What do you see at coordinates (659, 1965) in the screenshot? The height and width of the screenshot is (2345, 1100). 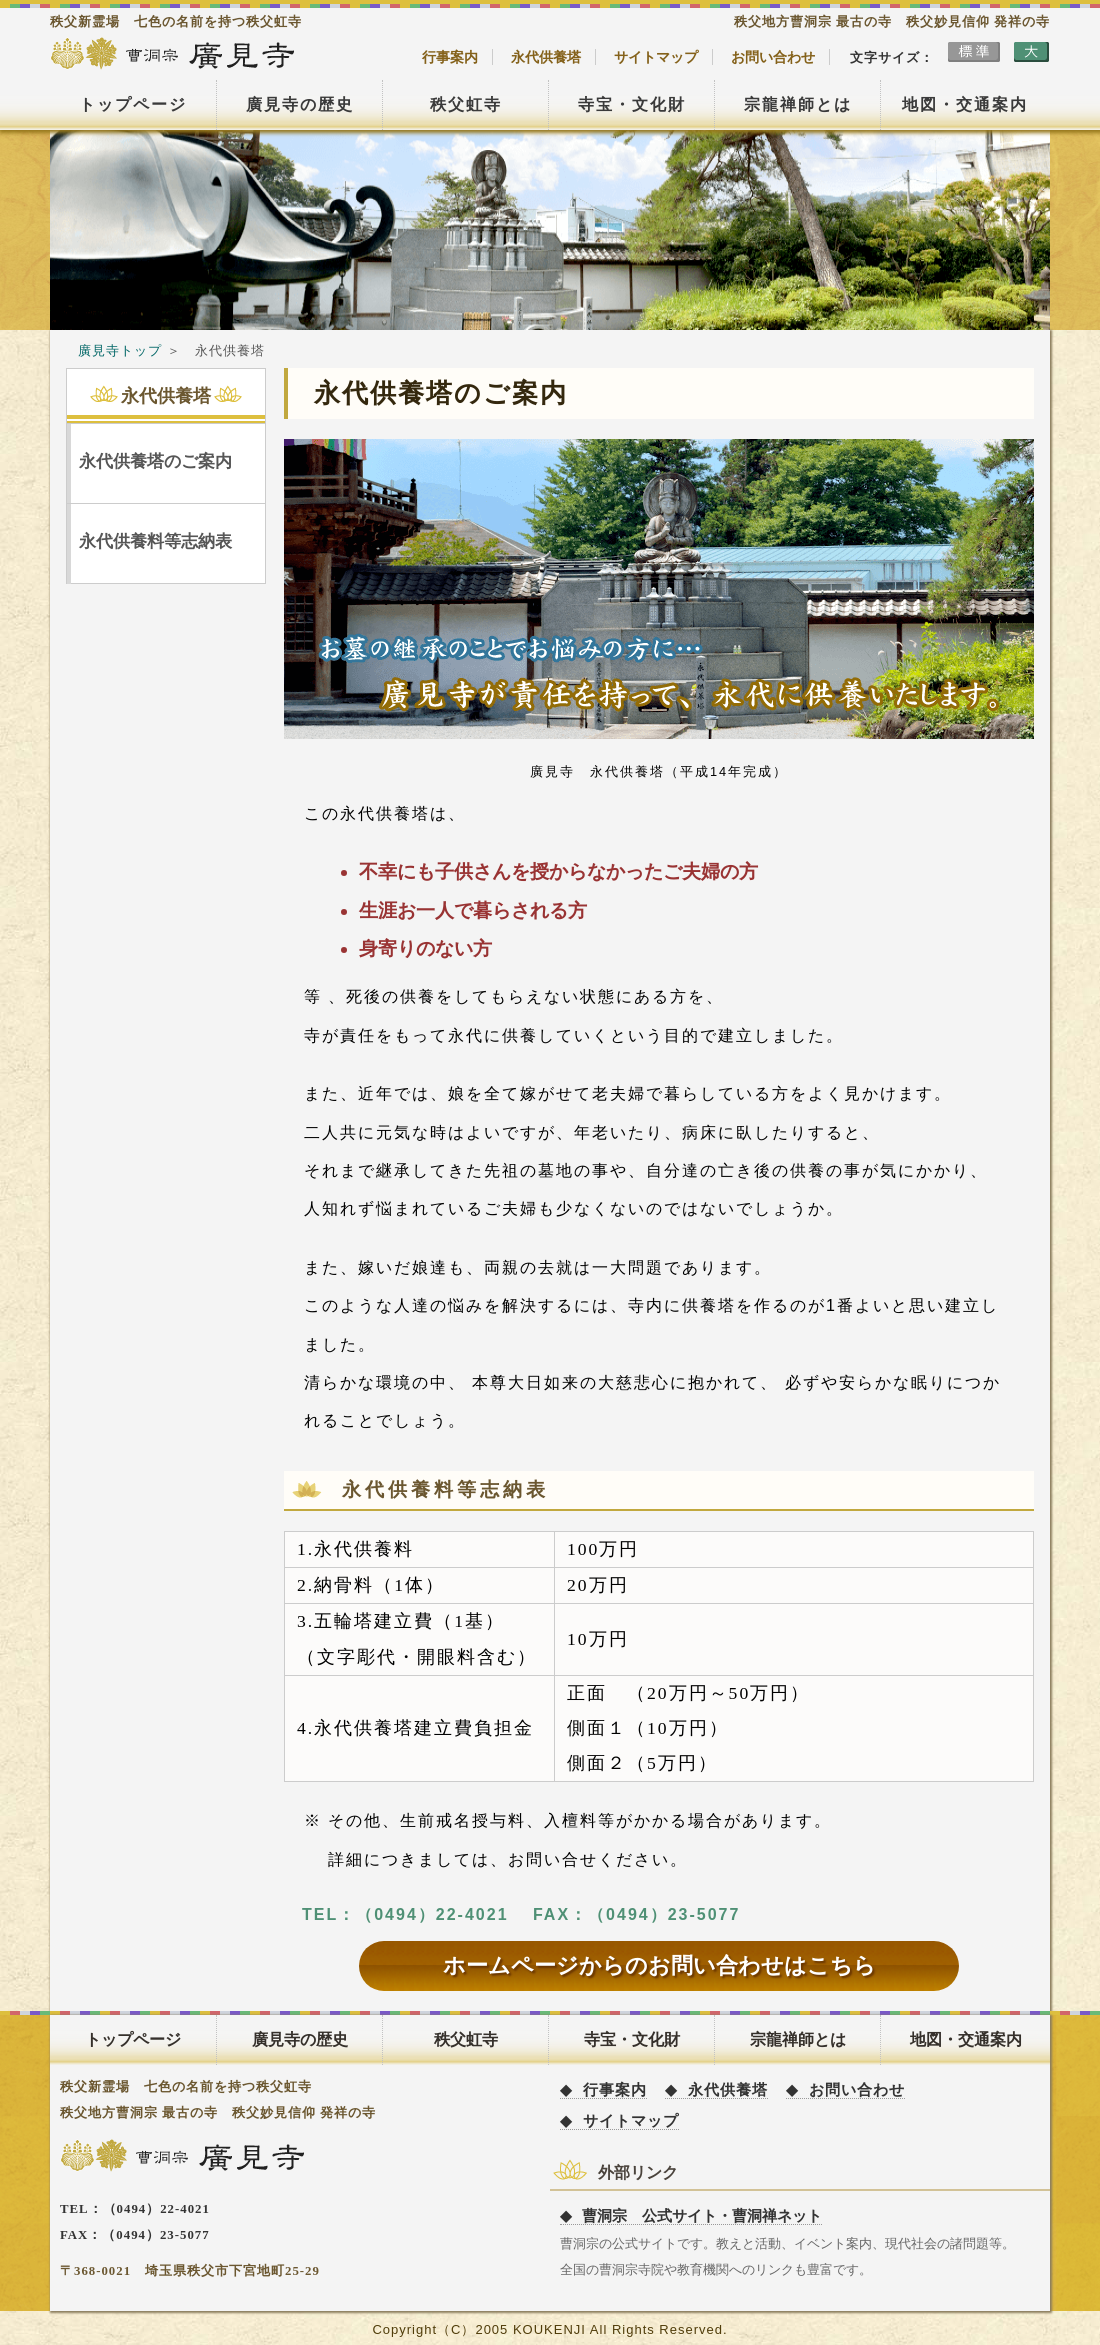 I see `ホームページからのお問い合わせはこちら` at bounding box center [659, 1965].